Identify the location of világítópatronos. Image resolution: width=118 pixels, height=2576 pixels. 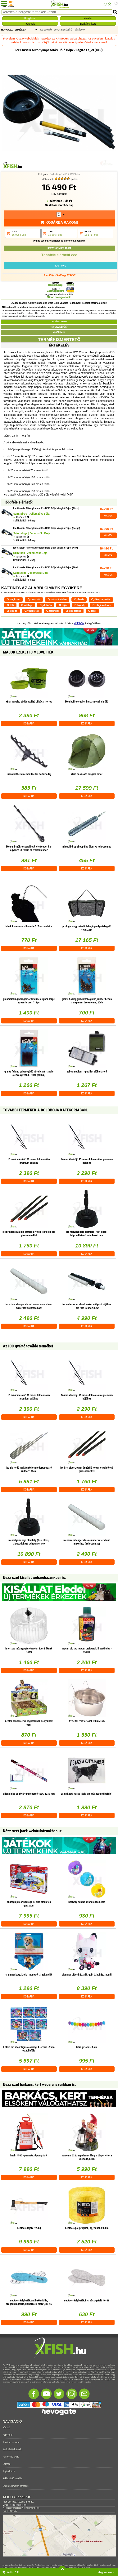
(102, 605).